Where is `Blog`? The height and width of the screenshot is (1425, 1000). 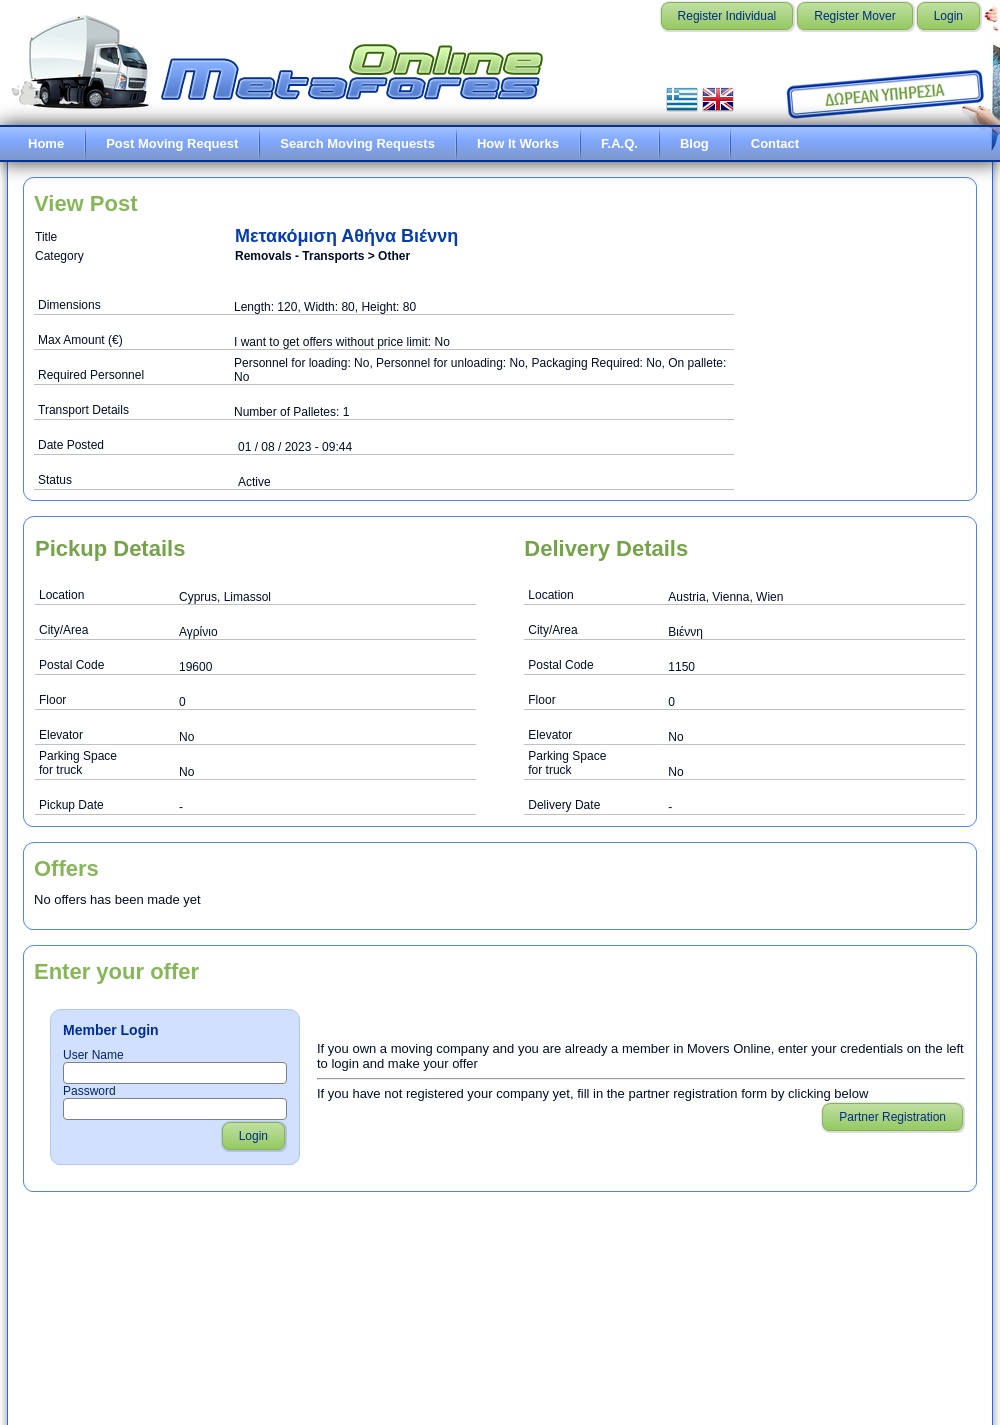
Blog is located at coordinates (694, 143).